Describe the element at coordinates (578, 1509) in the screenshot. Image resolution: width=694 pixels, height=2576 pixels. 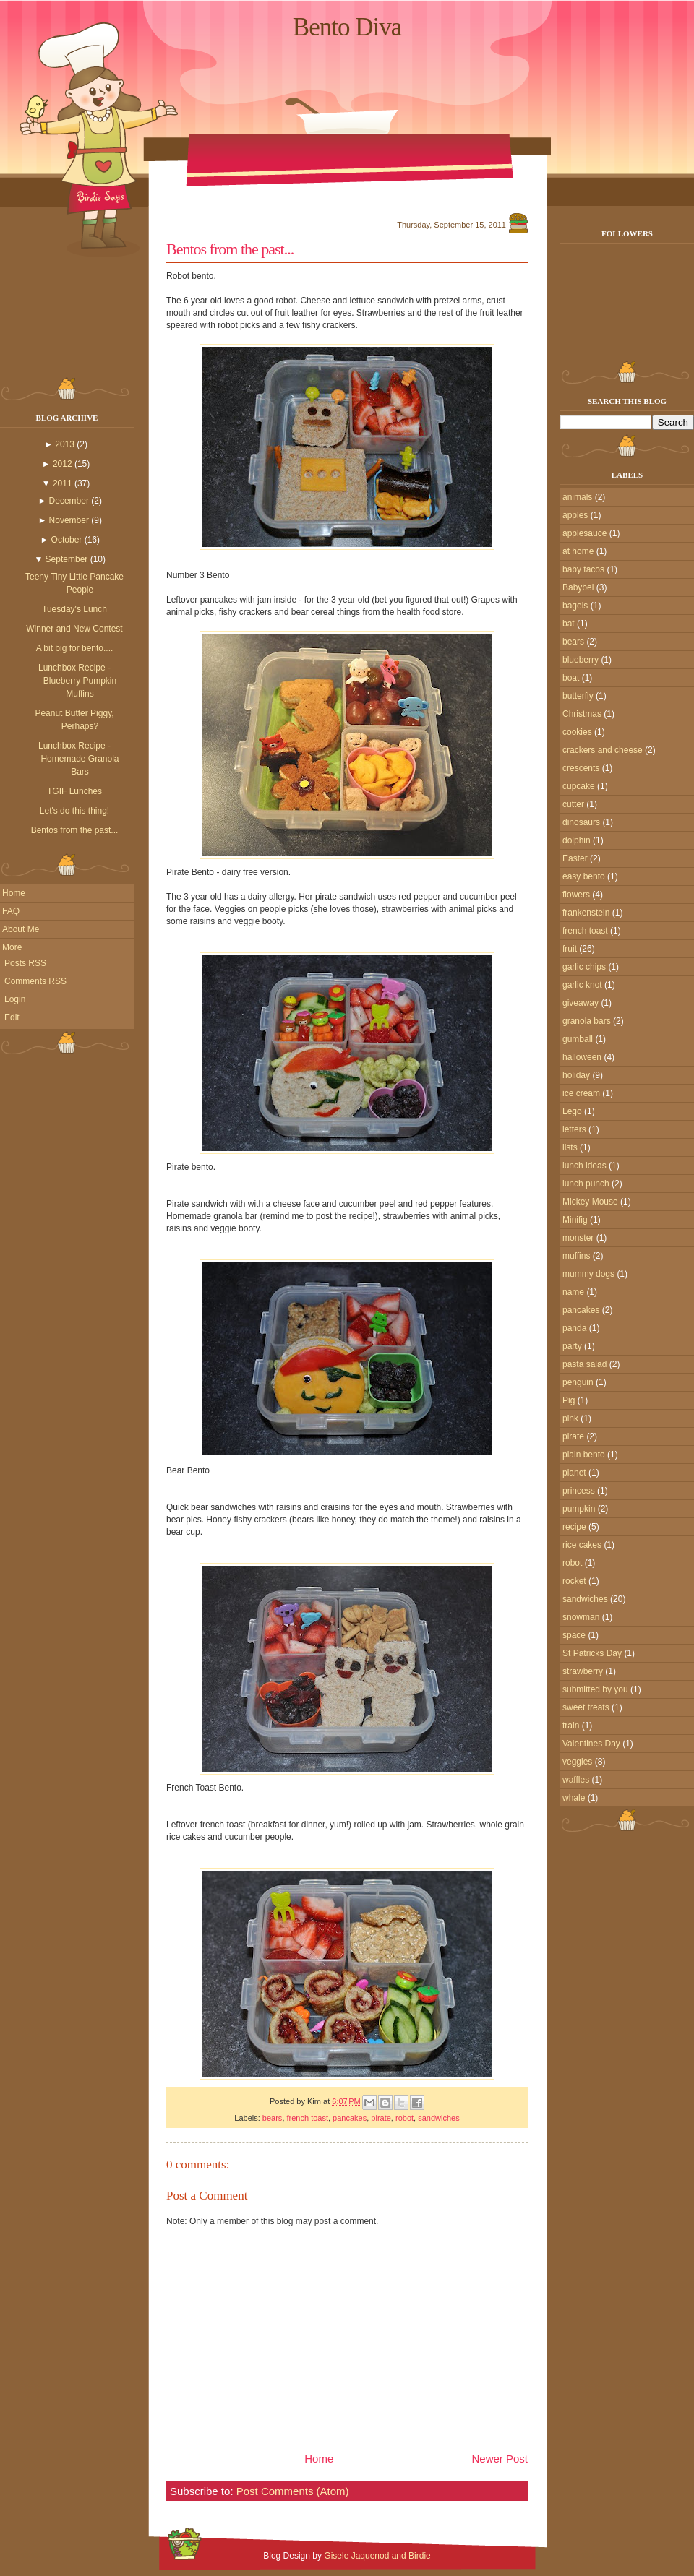
I see `pumpkin` at that location.